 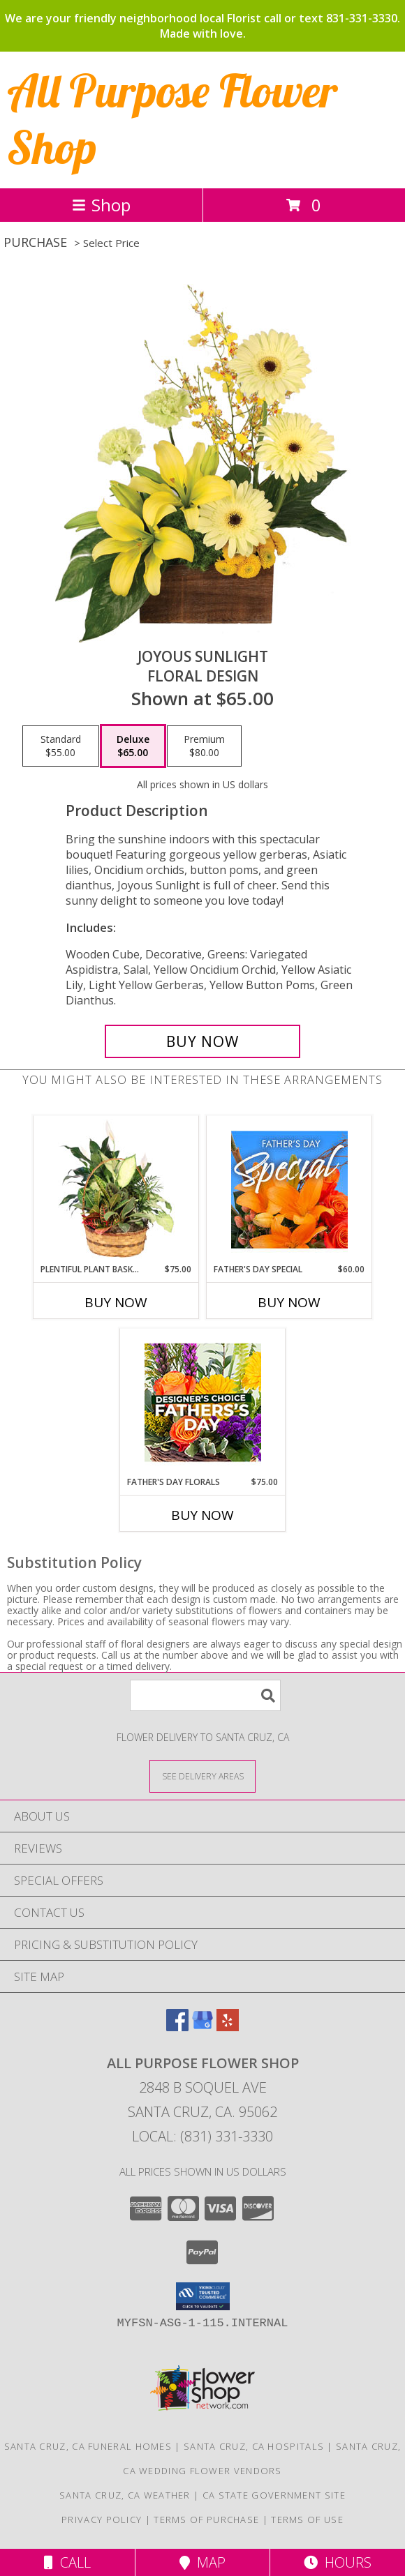 I want to click on [View our Yelp], so click(x=227, y=2027).